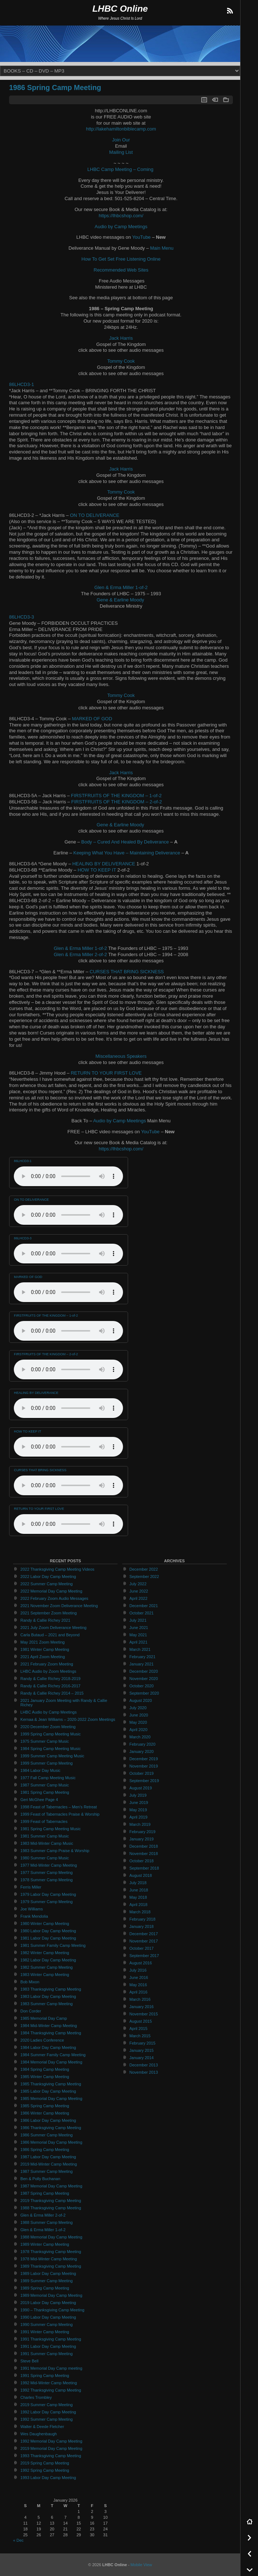  I want to click on 1980 Summer Camp Music, so click(44, 1858).